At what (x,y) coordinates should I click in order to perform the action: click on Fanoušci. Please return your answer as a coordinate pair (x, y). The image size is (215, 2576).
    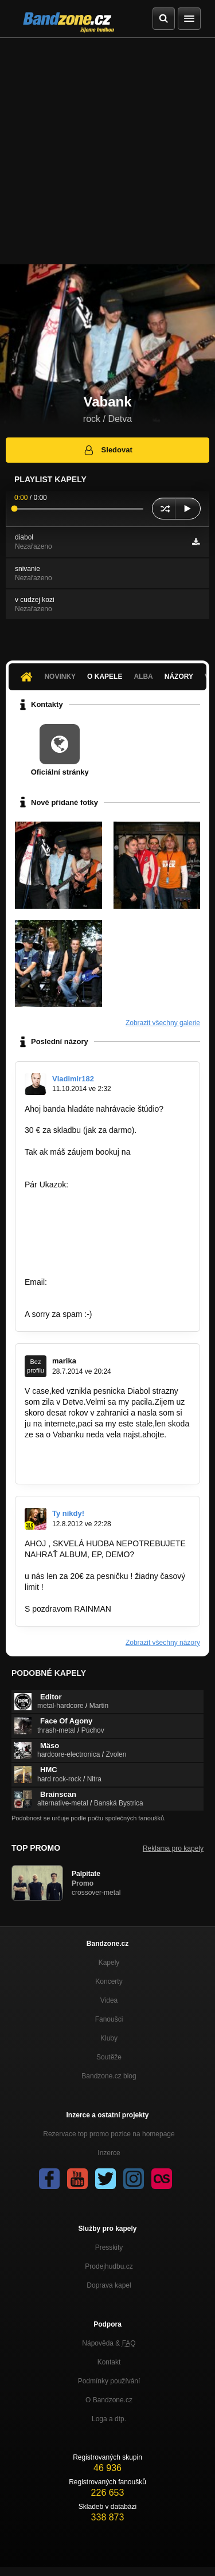
    Looking at the image, I should click on (109, 2019).